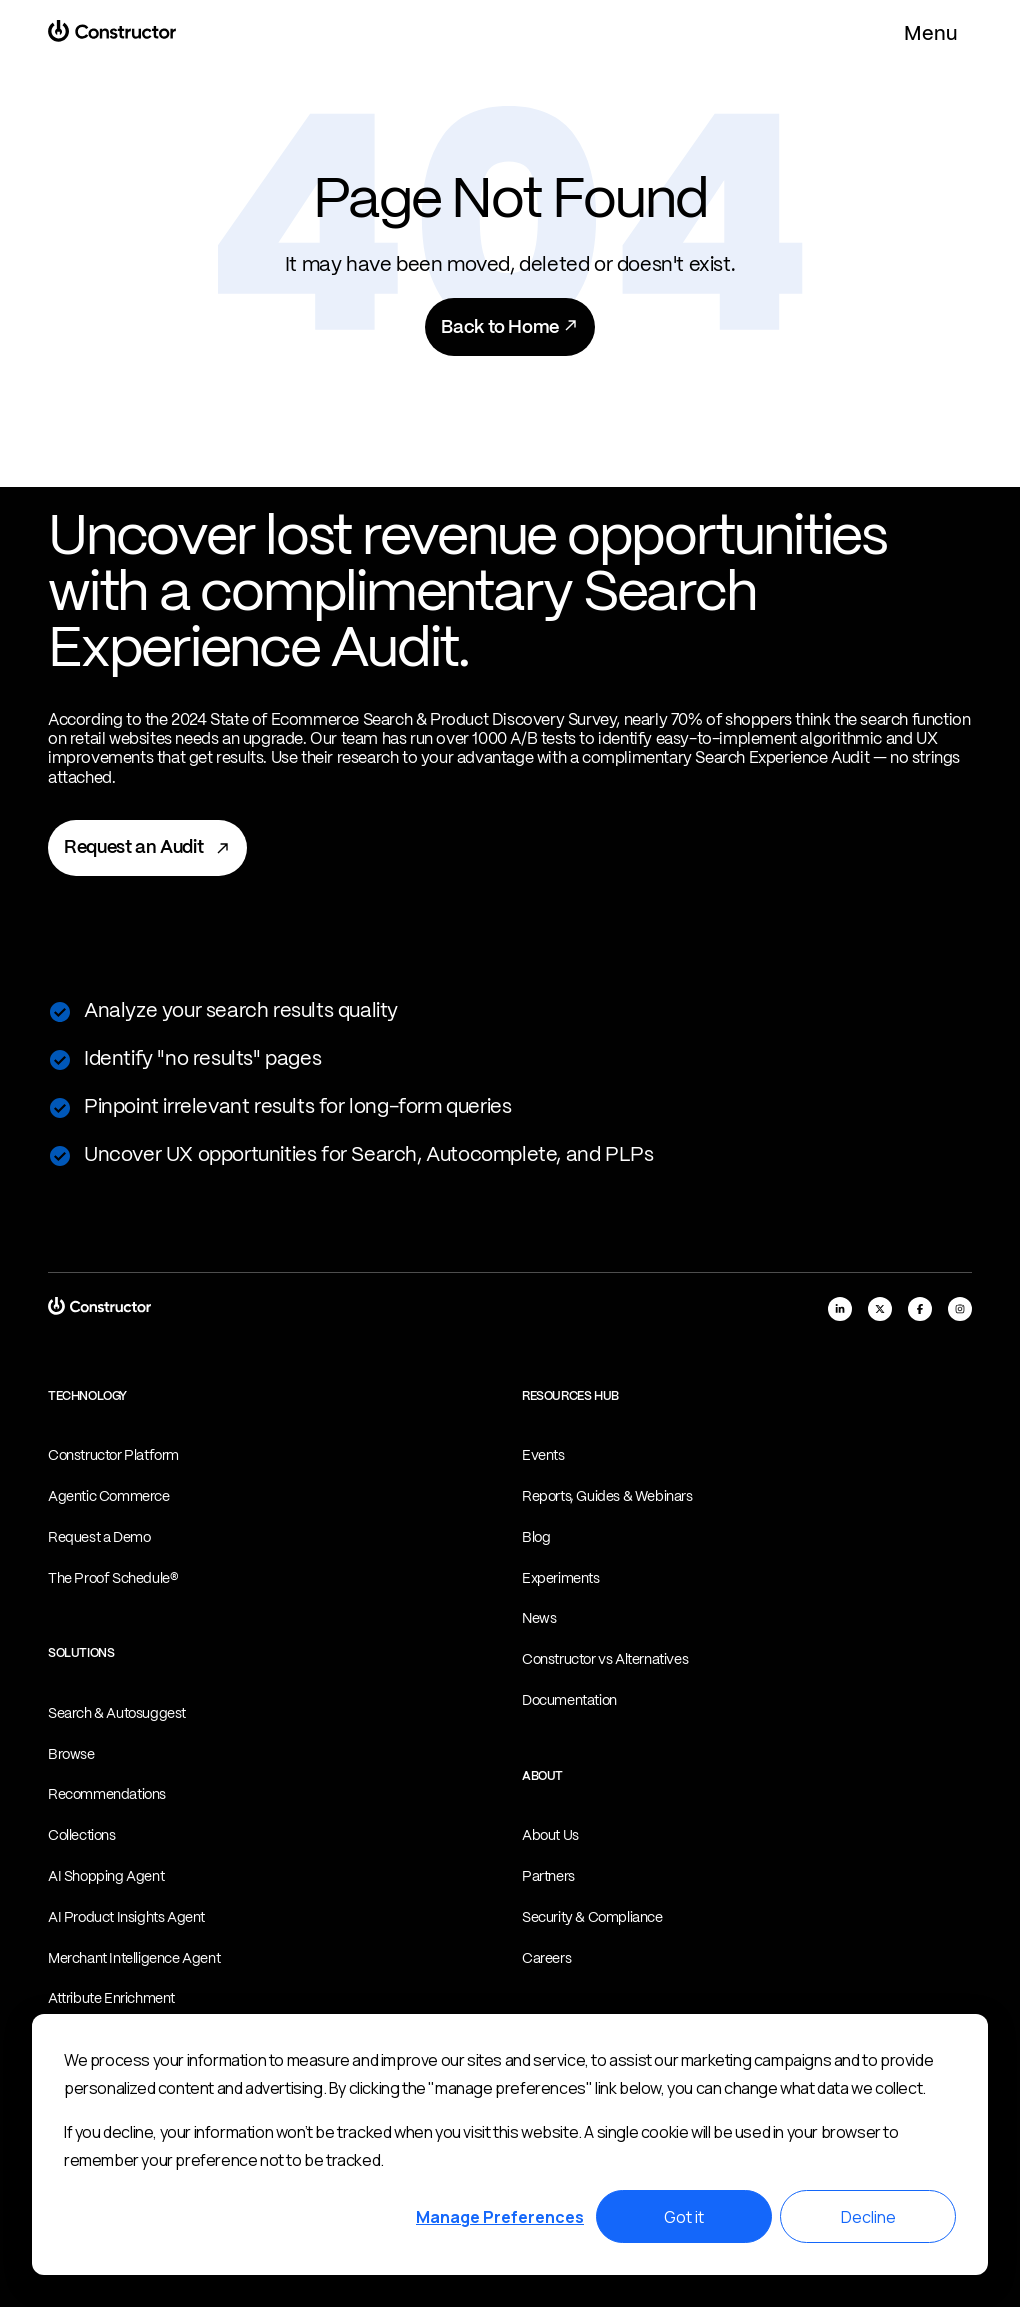 The image size is (1020, 2307). Describe the element at coordinates (113, 1579) in the screenshot. I see `The Proof Schedule®` at that location.